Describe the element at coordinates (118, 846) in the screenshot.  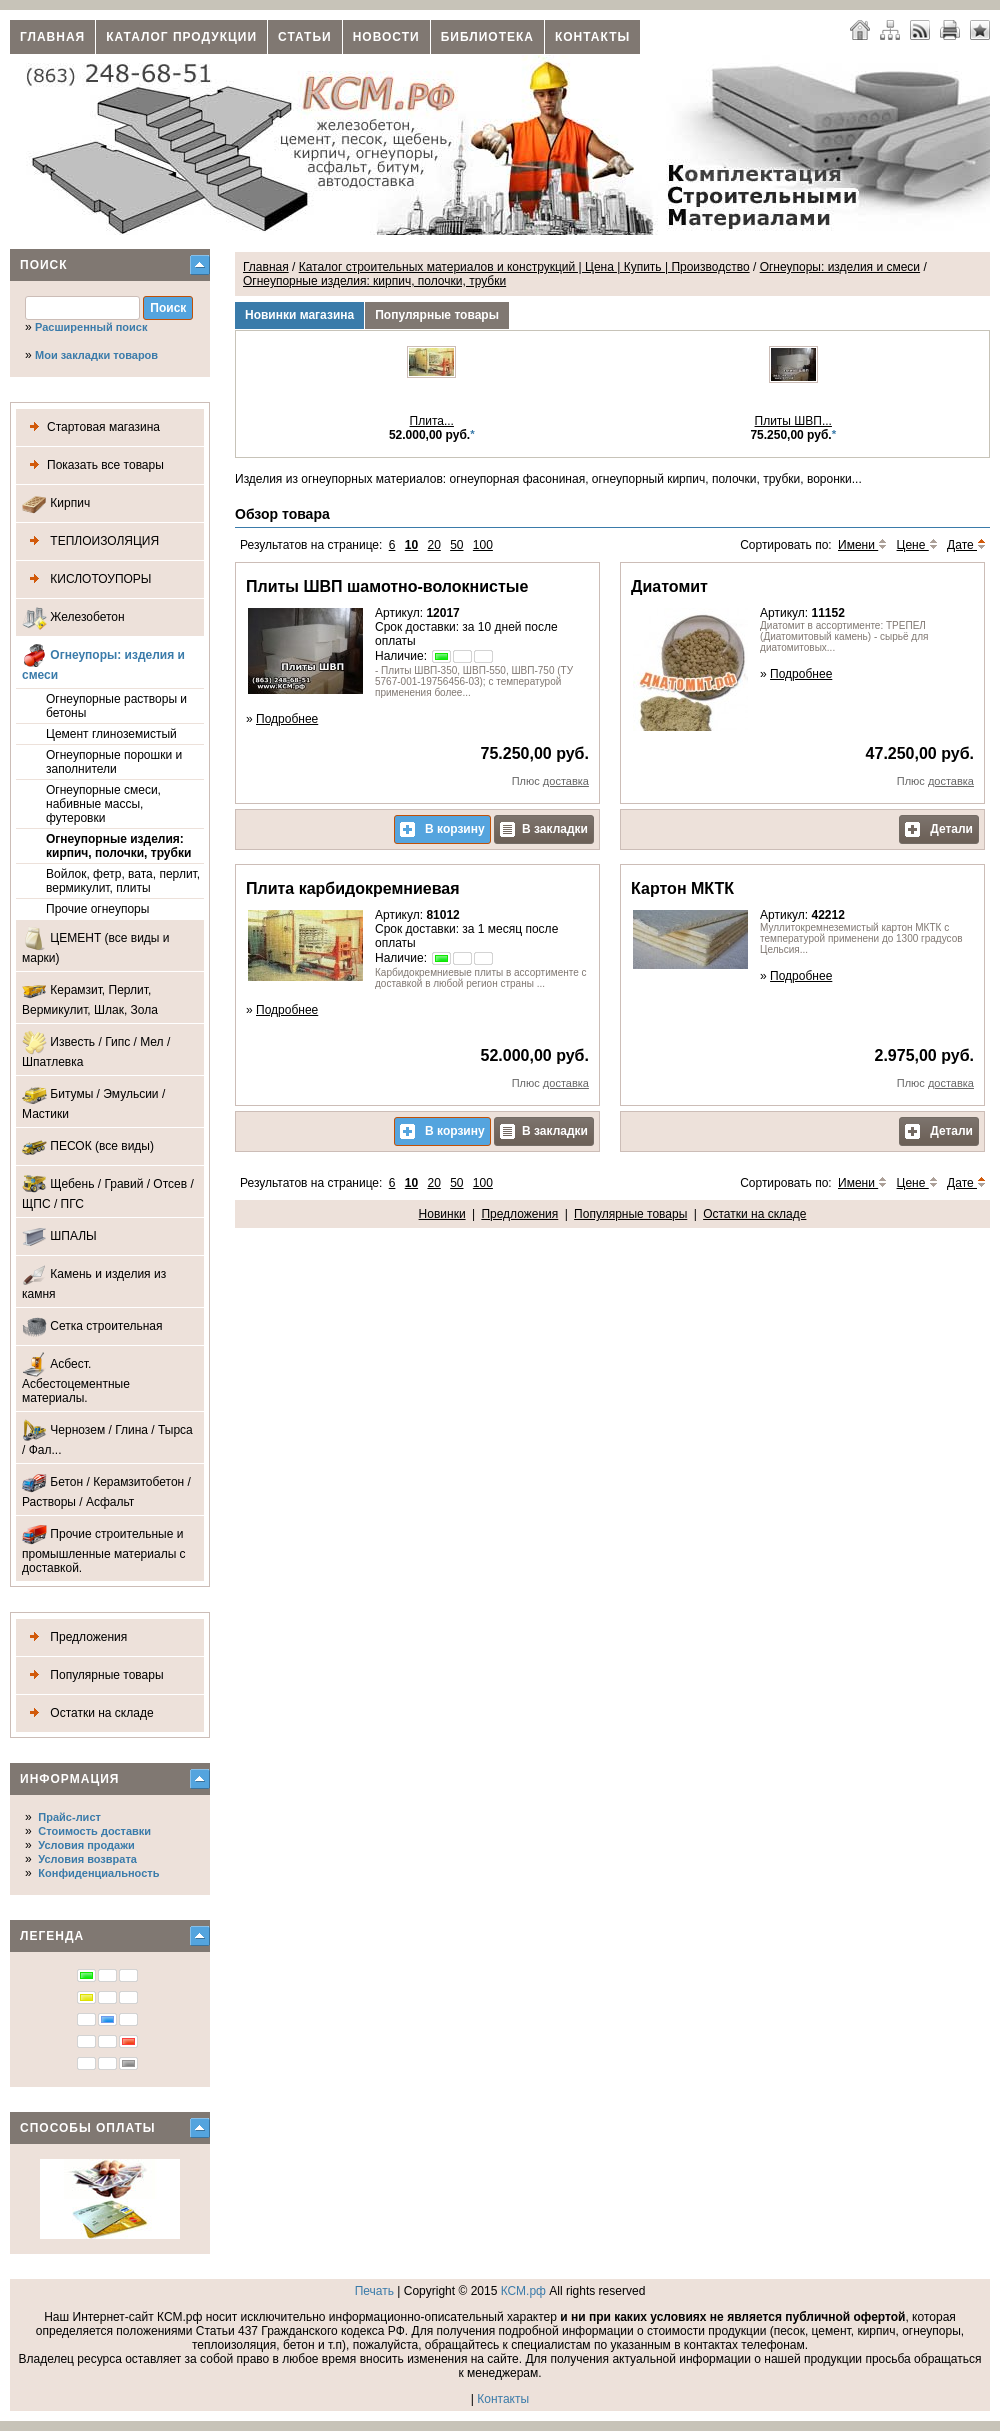
I see `Огнеупорные изделия: кирпич, полочки, трубки` at that location.